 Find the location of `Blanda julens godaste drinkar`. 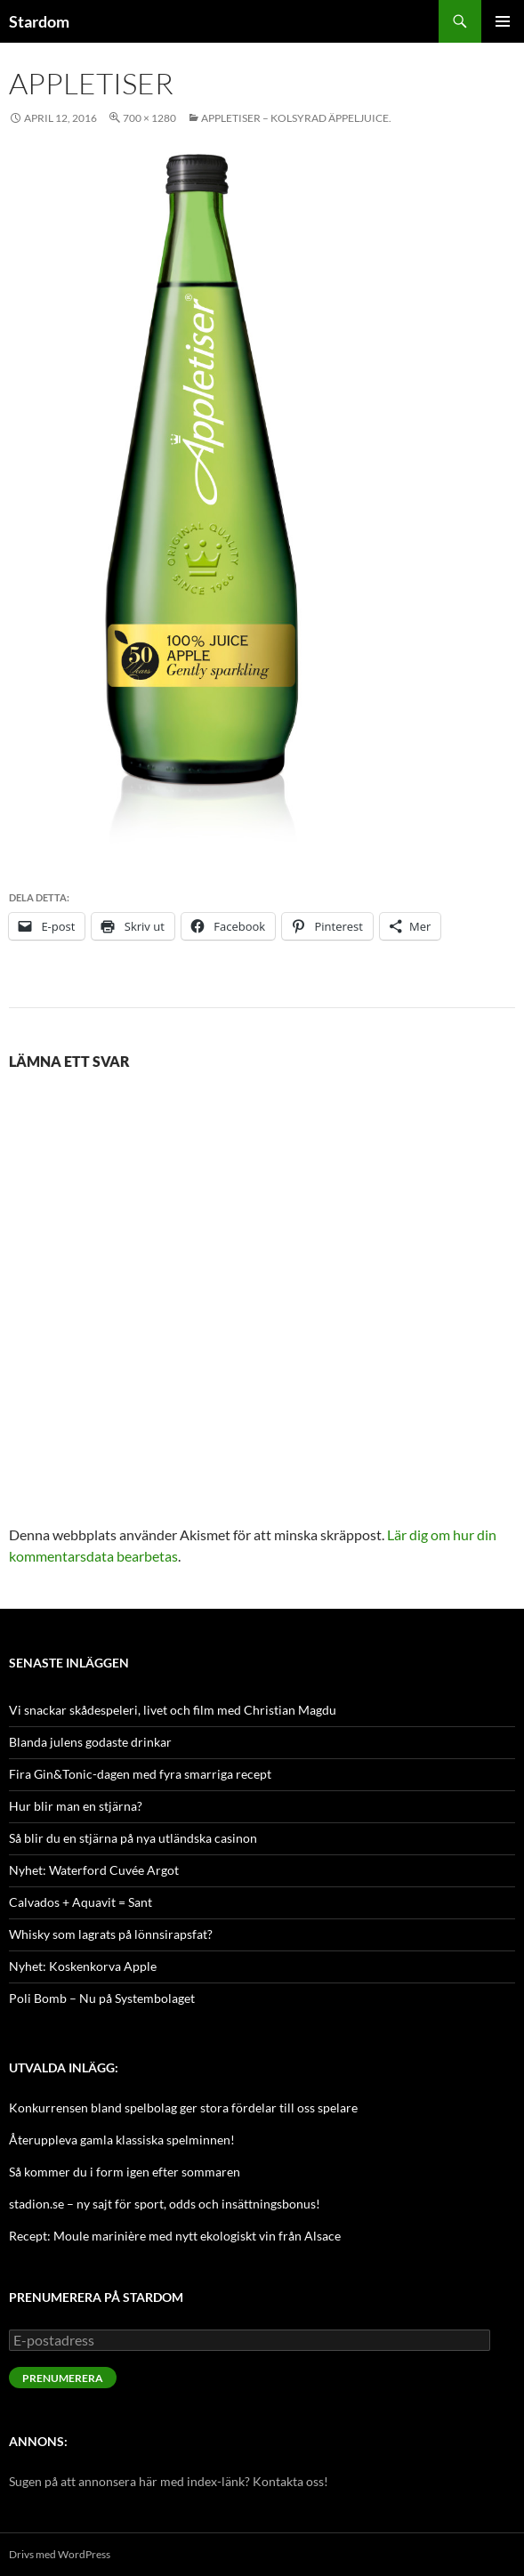

Blanda julens godaste drinkar is located at coordinates (90, 1741).